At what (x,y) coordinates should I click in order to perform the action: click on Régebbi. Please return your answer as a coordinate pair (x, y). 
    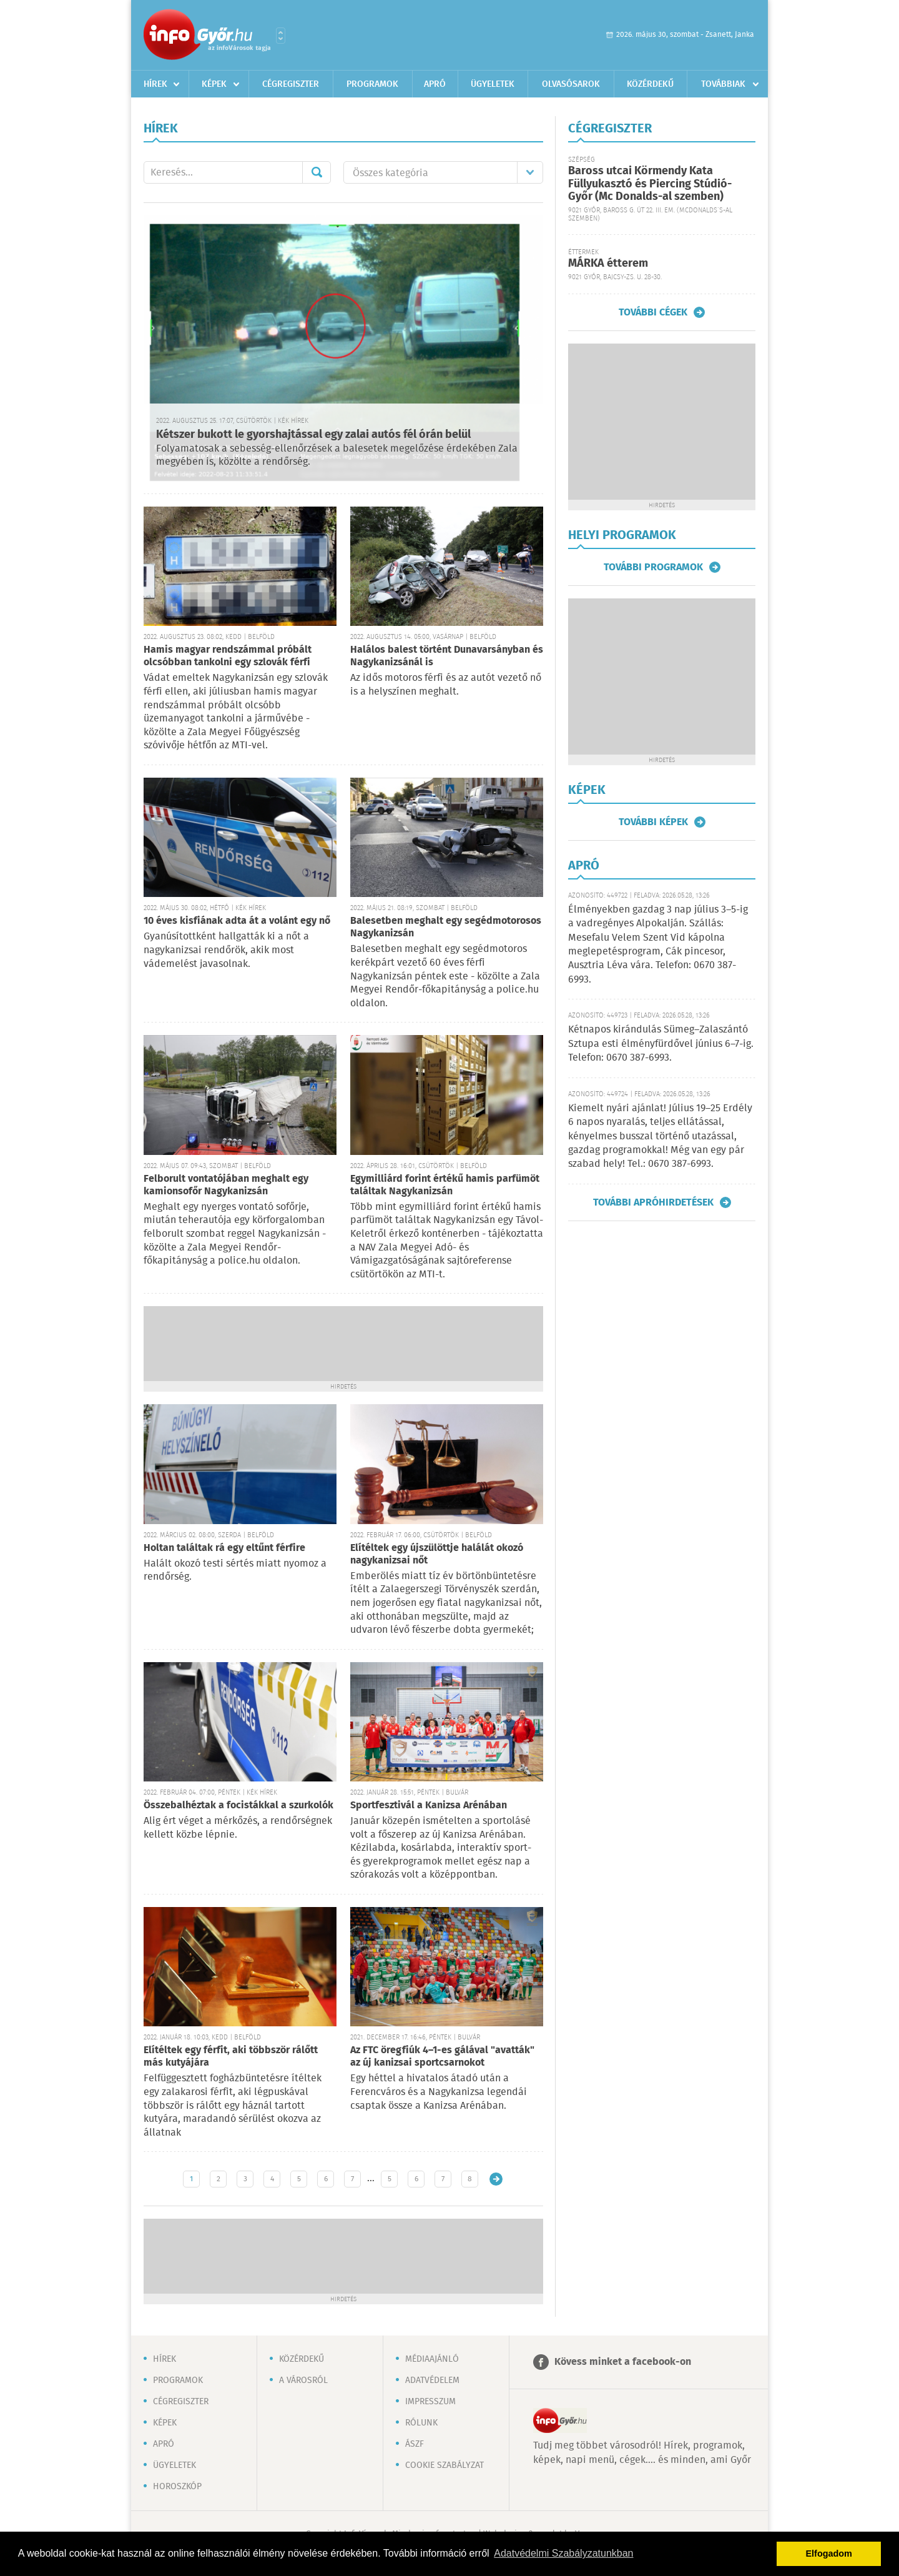
    Looking at the image, I should click on (496, 2179).